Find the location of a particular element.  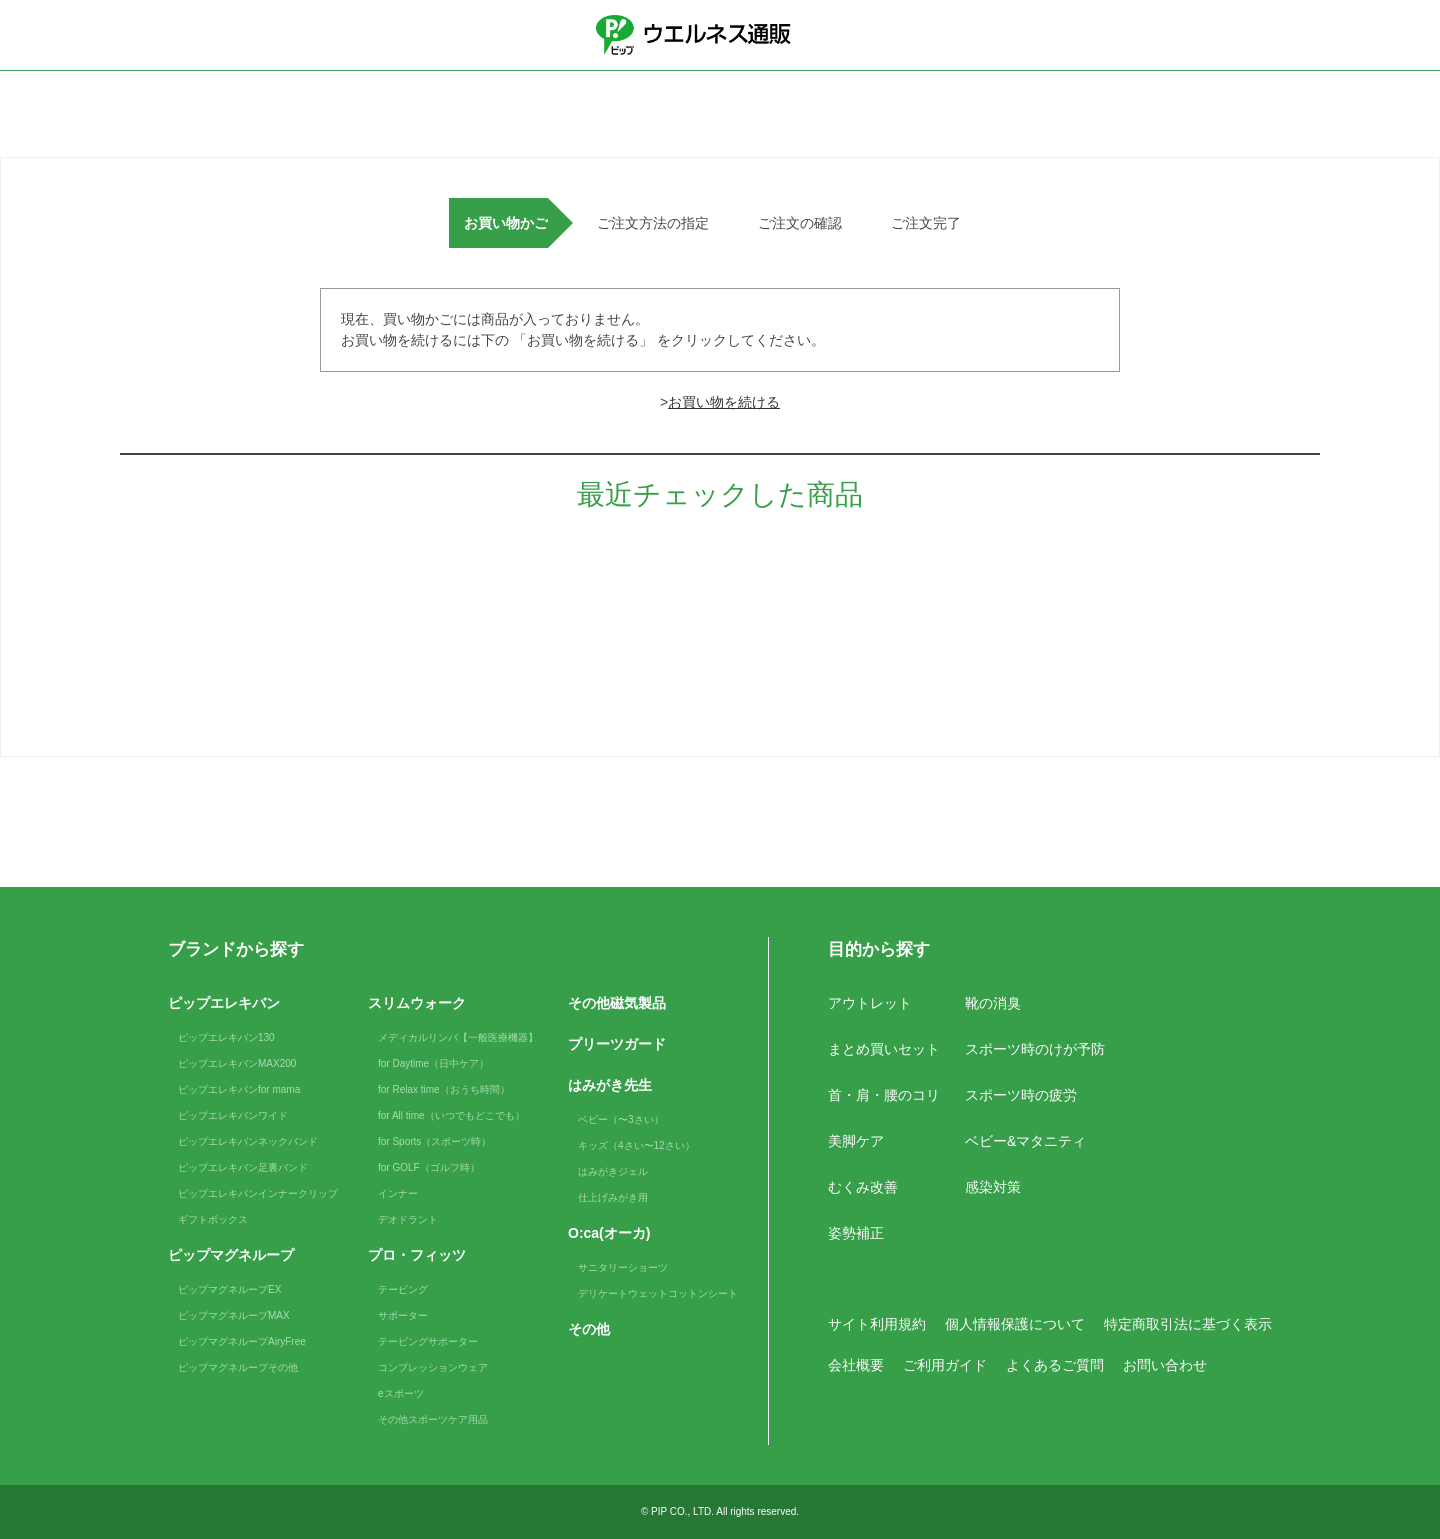

ピップエレキバン足裏バンド is located at coordinates (243, 1167).